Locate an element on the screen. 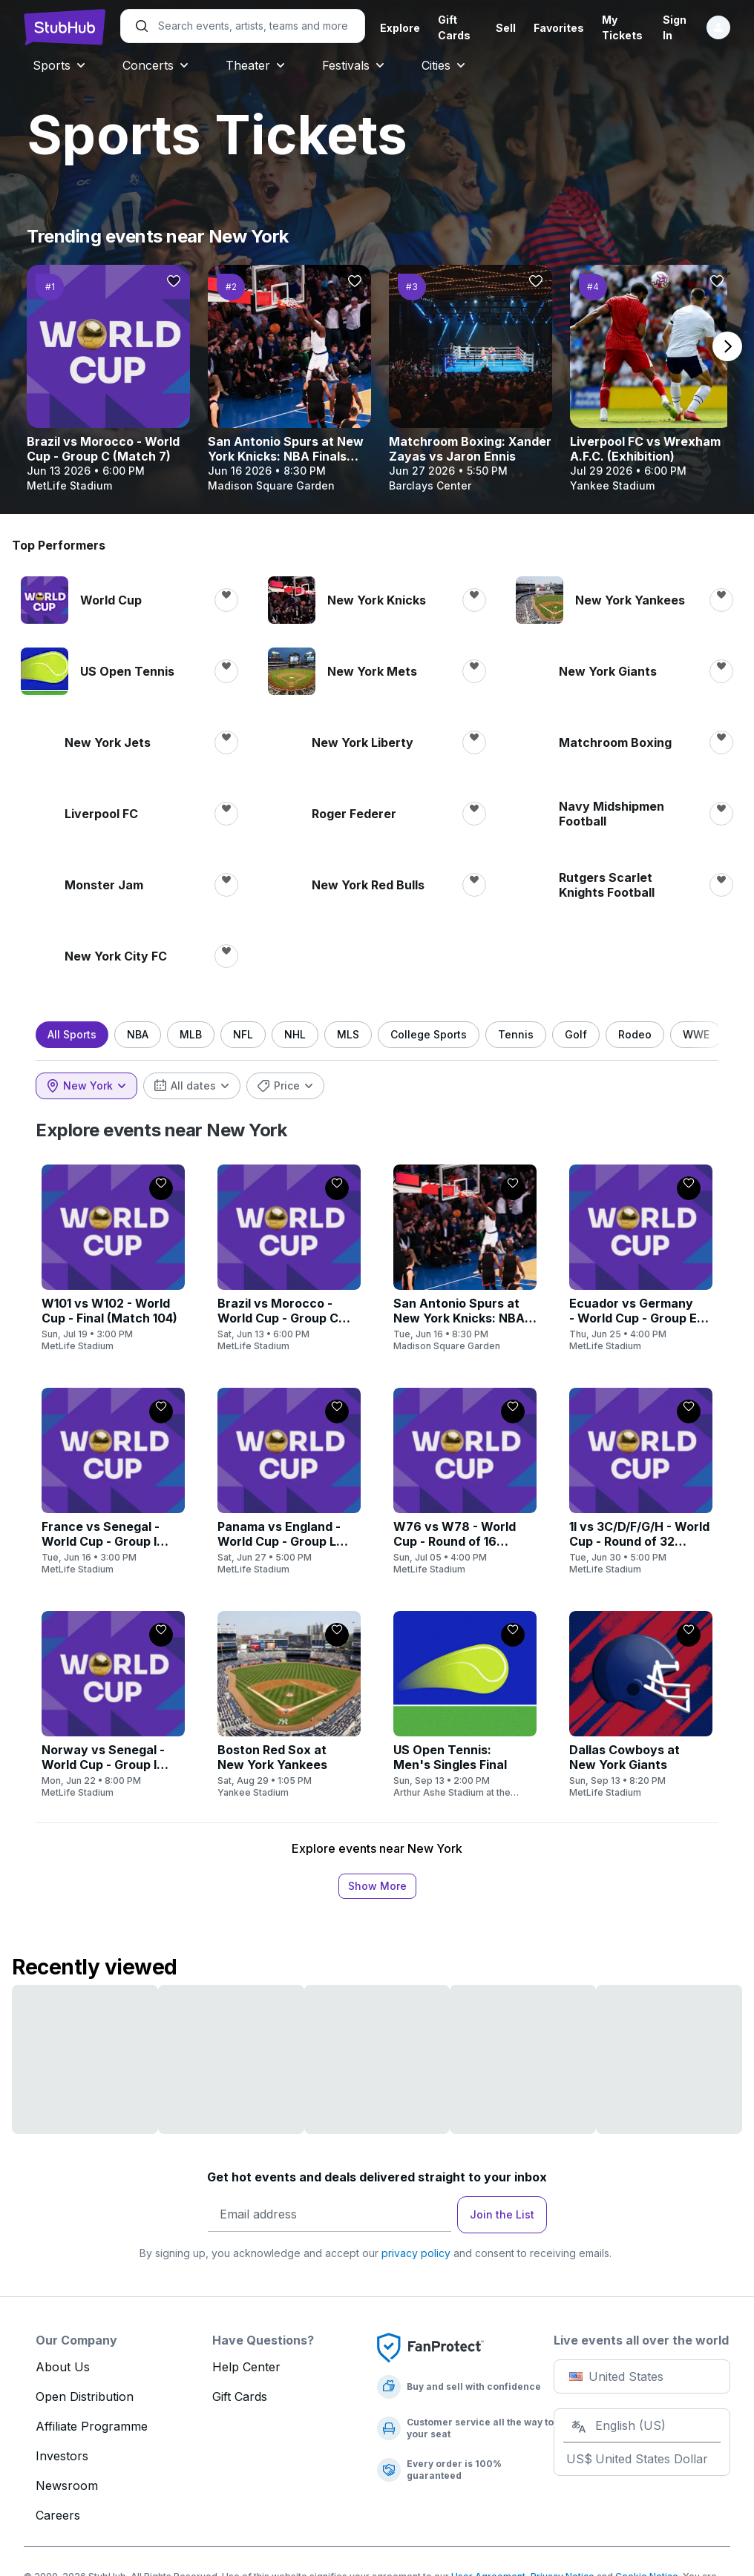 Image resolution: width=754 pixels, height=2576 pixels. [Follow] is located at coordinates (173, 281).